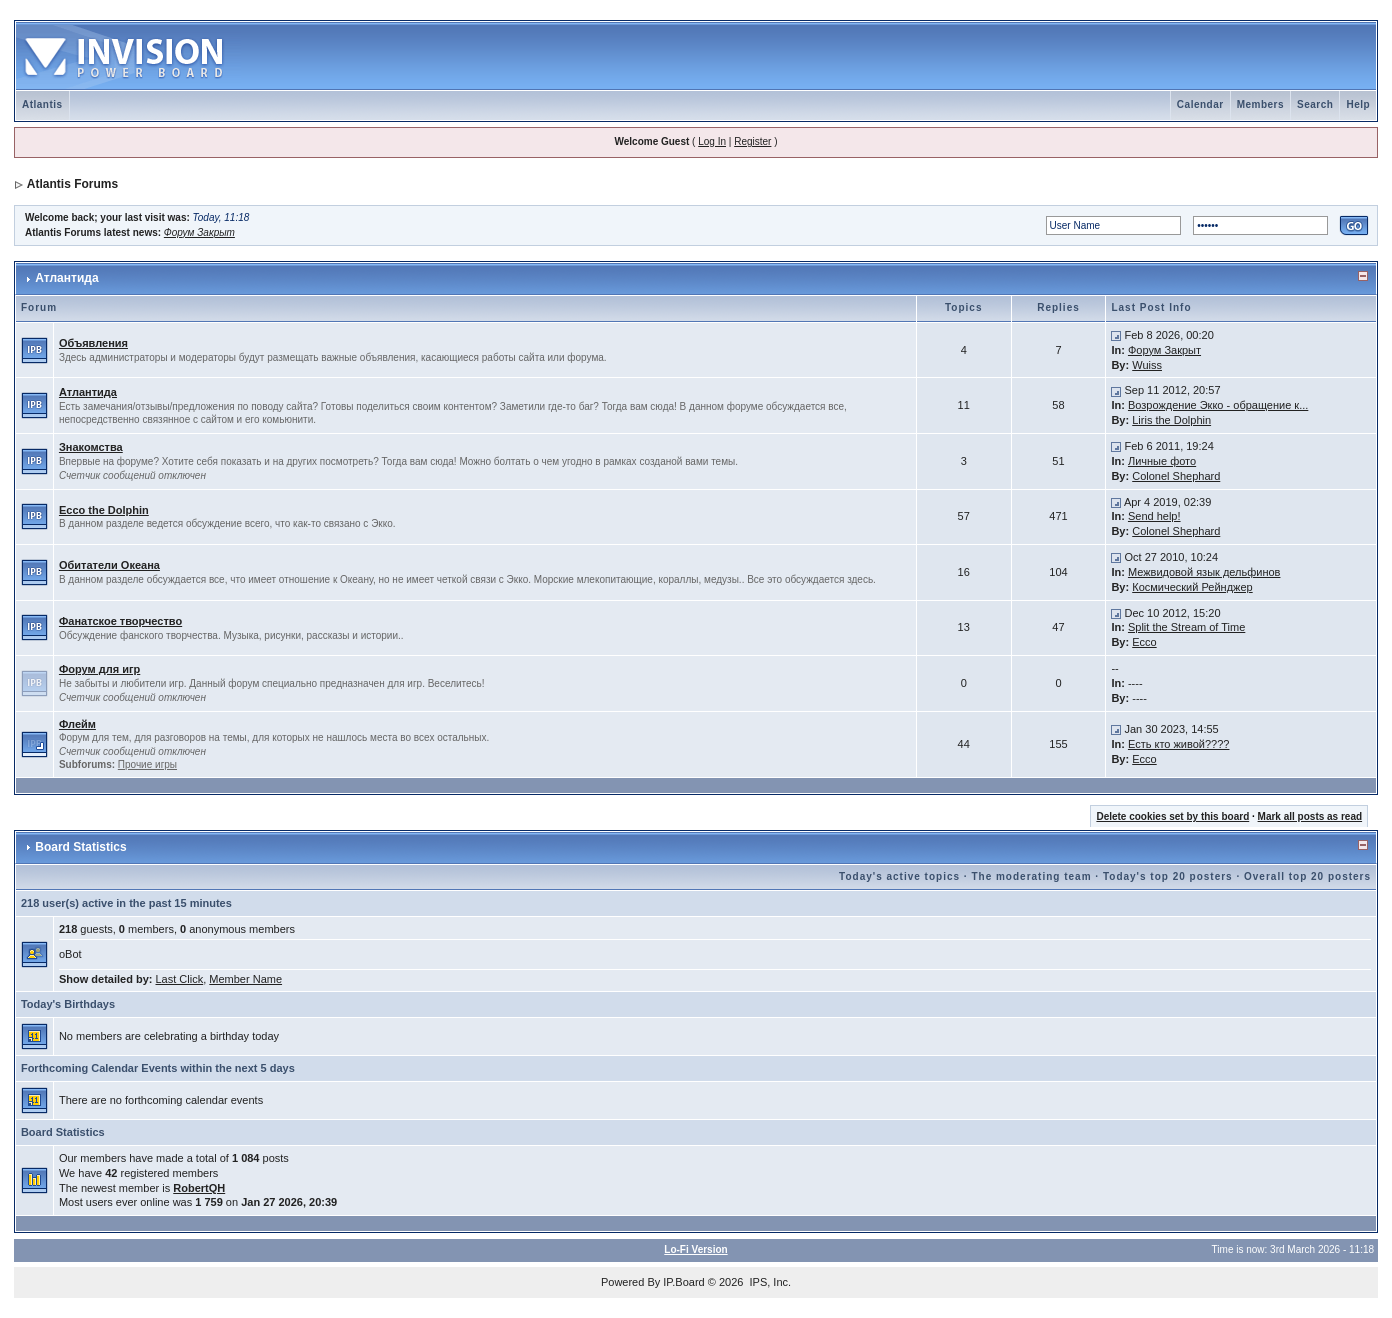 This screenshot has height=1318, width=1392. Describe the element at coordinates (147, 764) in the screenshot. I see `Прочие игры` at that location.